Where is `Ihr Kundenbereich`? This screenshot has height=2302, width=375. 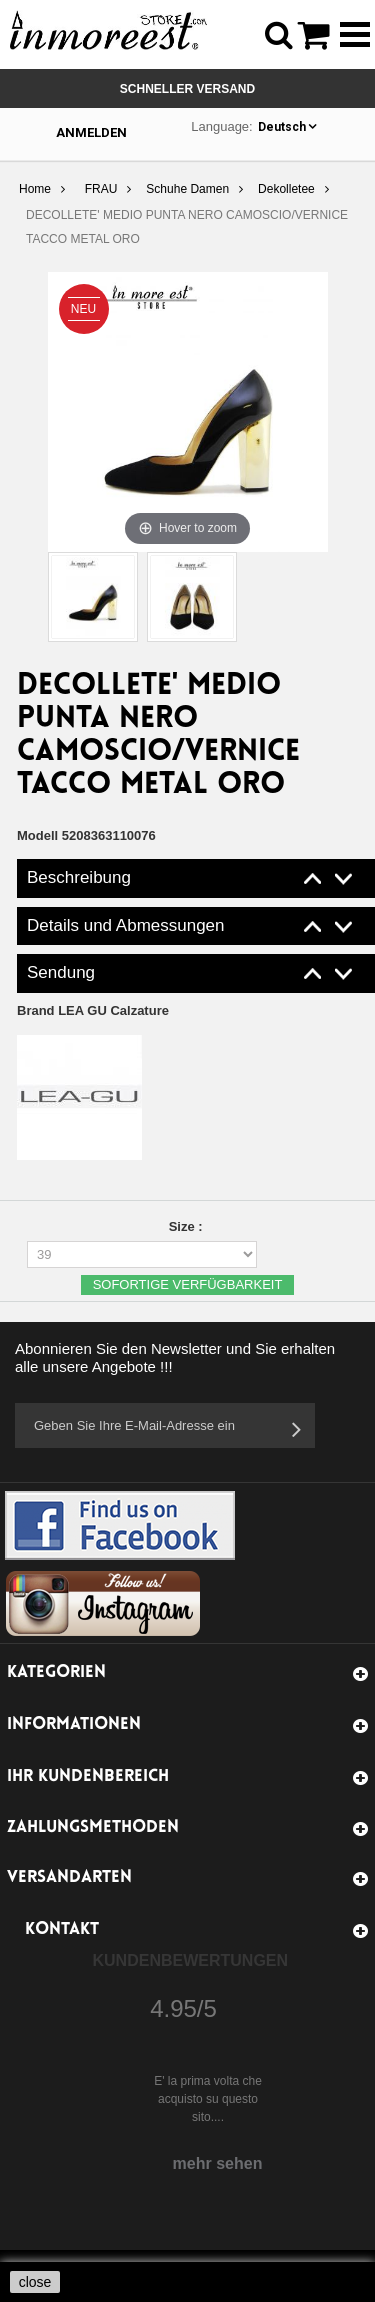
Ihr Kundenbereich is located at coordinates (88, 1776).